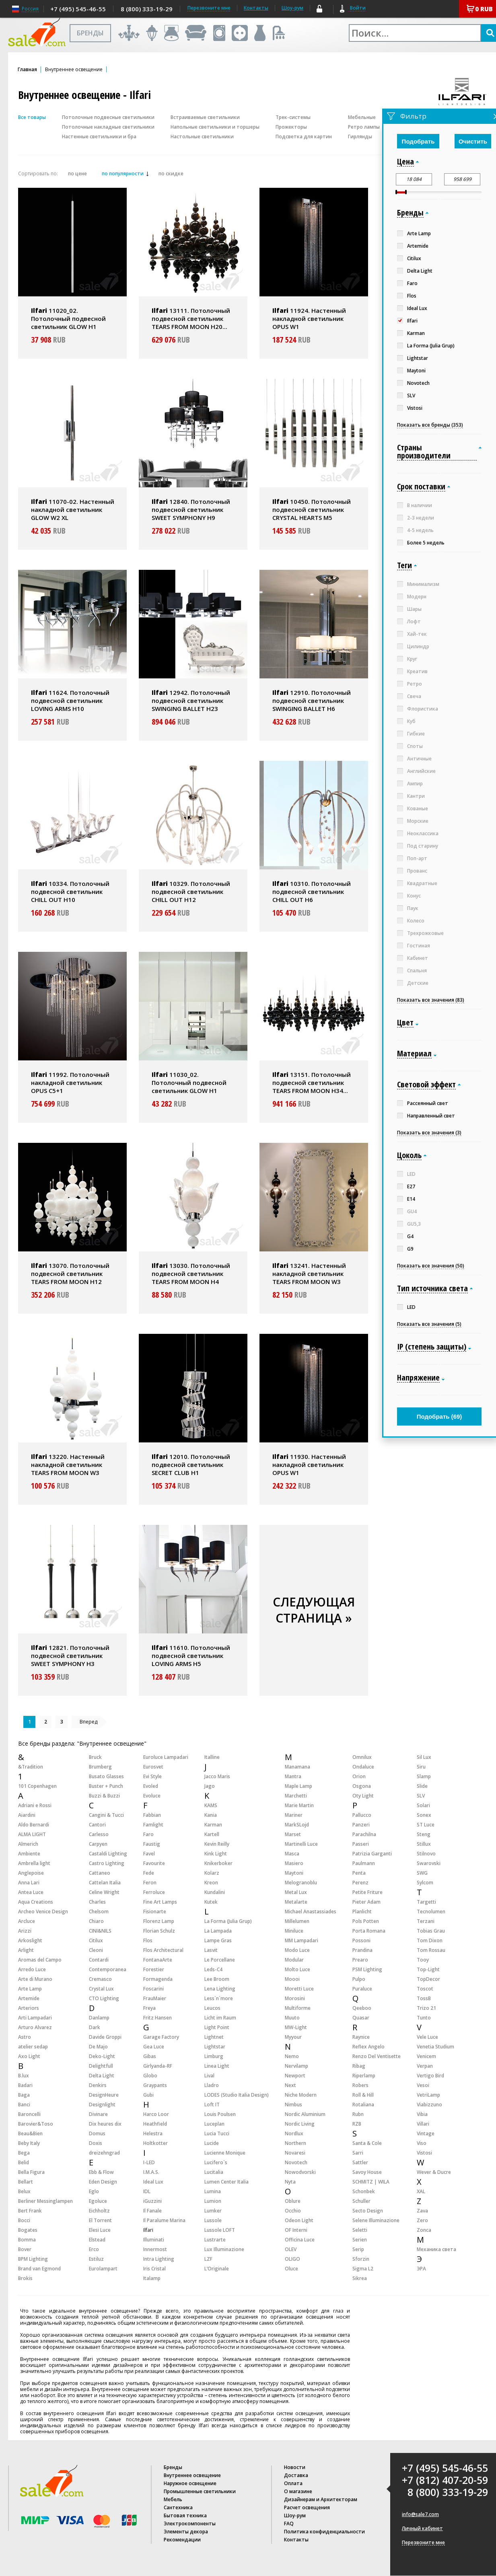 This screenshot has height=2576, width=496. What do you see at coordinates (356, 2123) in the screenshot?
I see `RZB` at bounding box center [356, 2123].